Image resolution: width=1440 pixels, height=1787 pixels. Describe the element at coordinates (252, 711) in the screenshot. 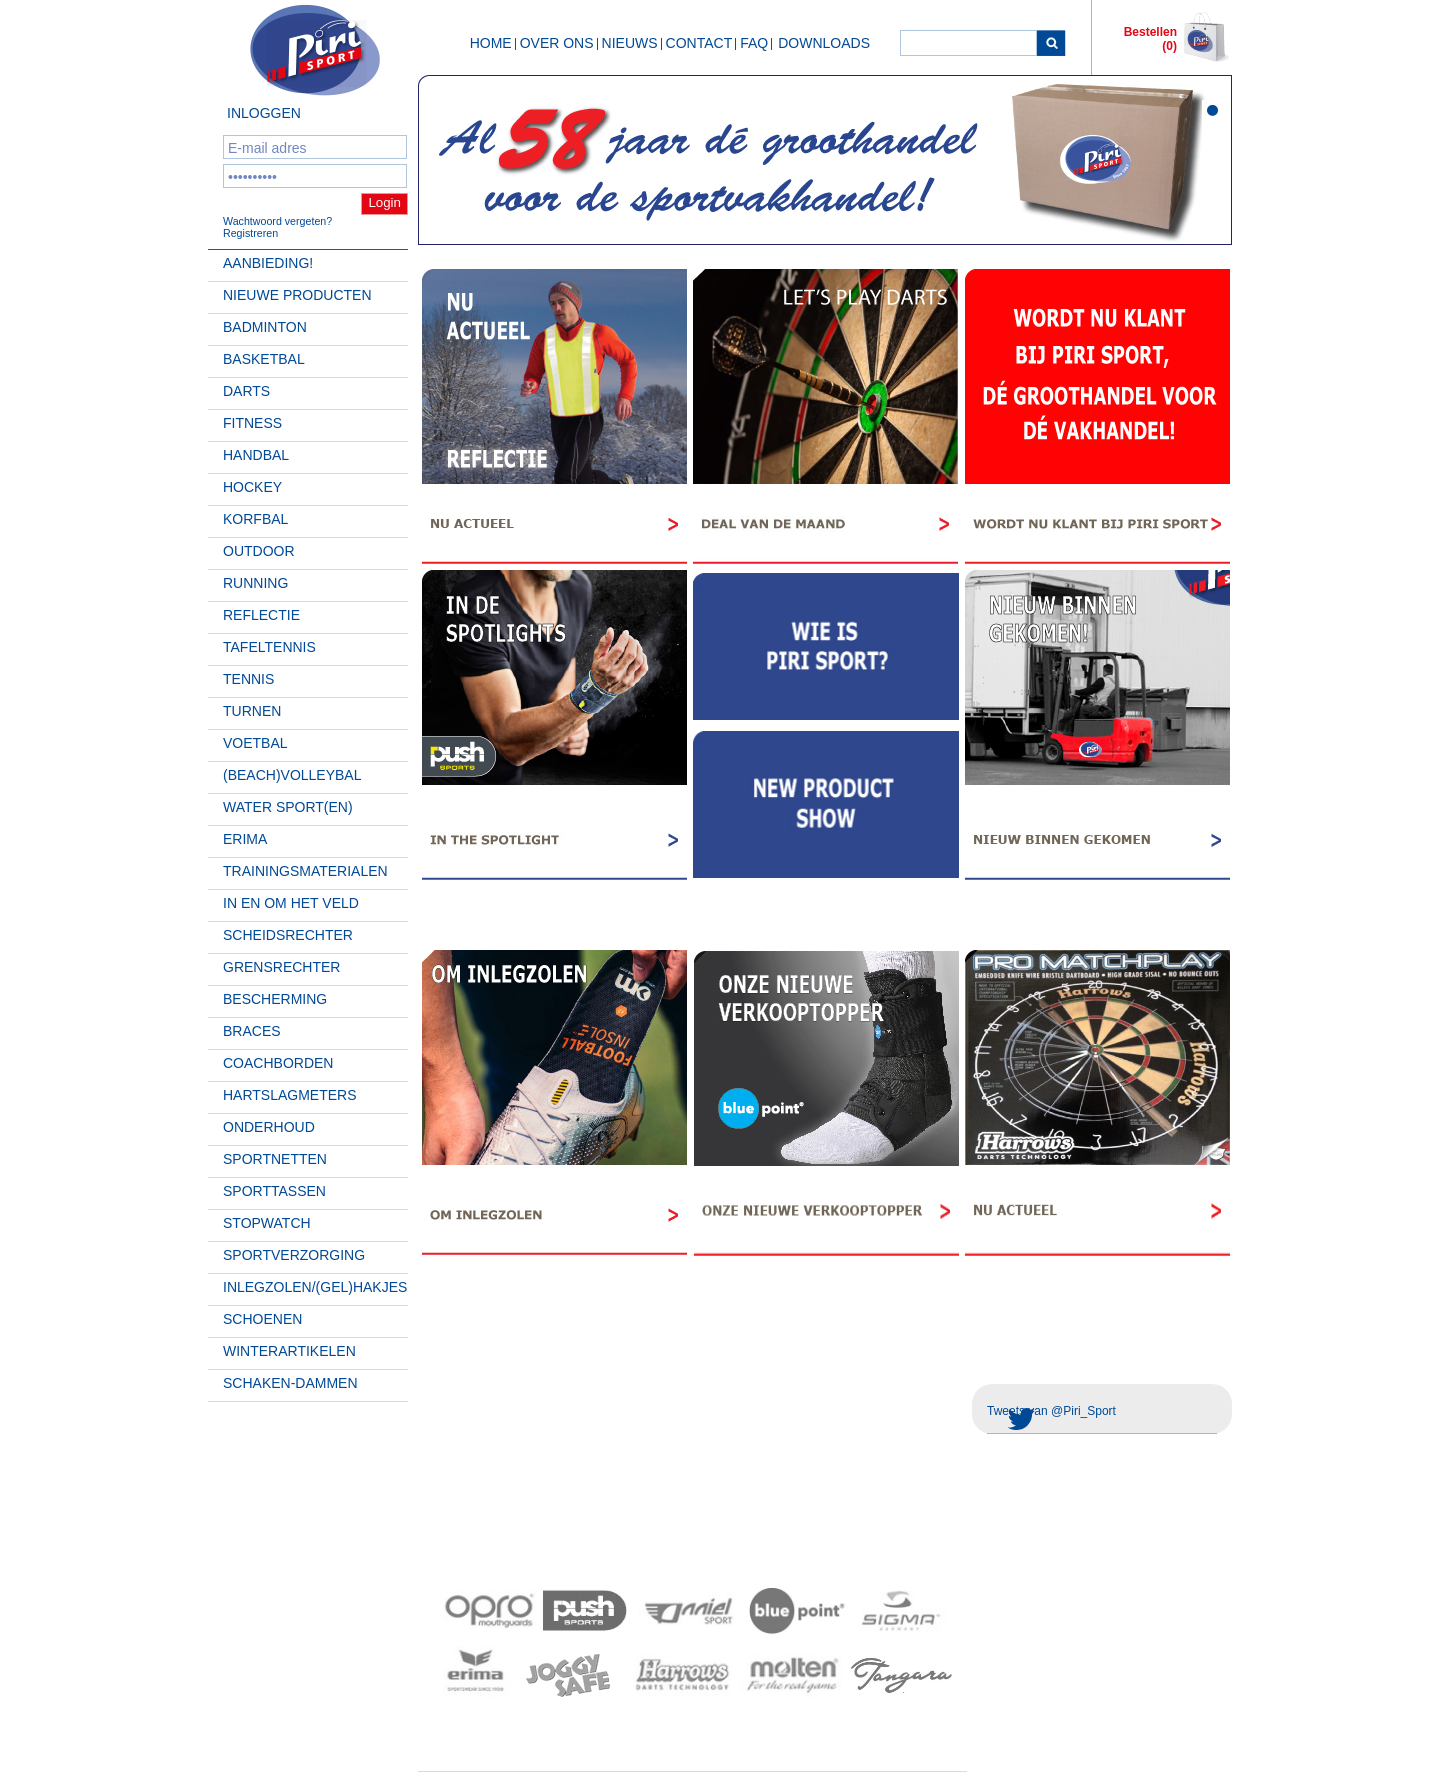

I see `Turnen` at that location.